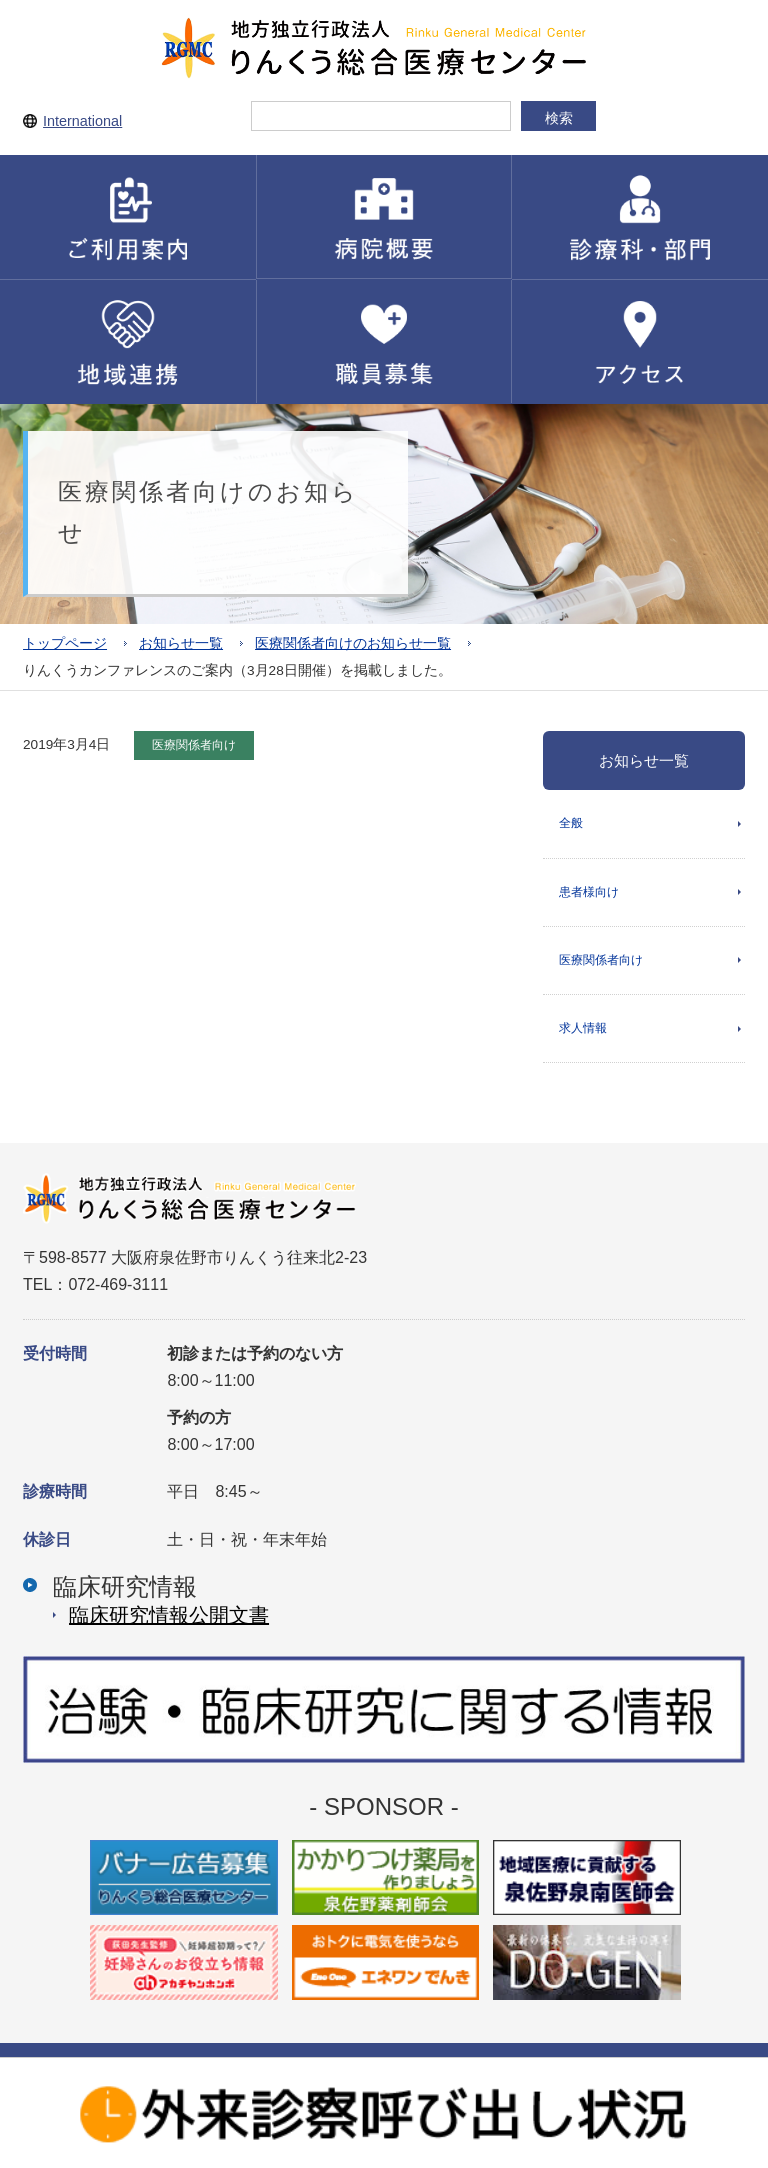  I want to click on 求人情報, so click(583, 1028).